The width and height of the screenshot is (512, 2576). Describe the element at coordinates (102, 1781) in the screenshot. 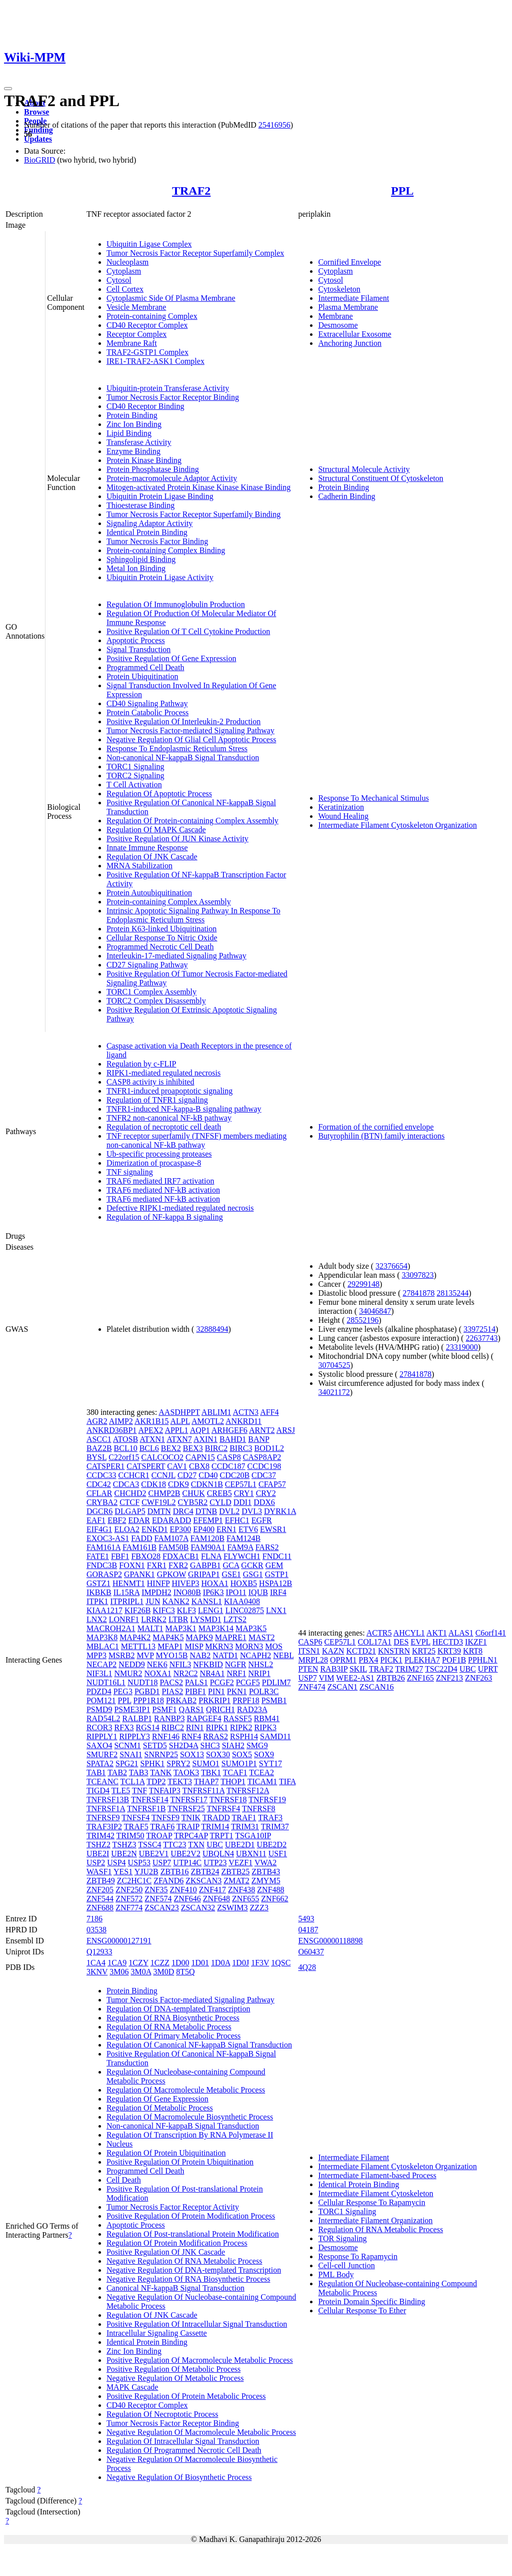

I see `TCEANC` at that location.